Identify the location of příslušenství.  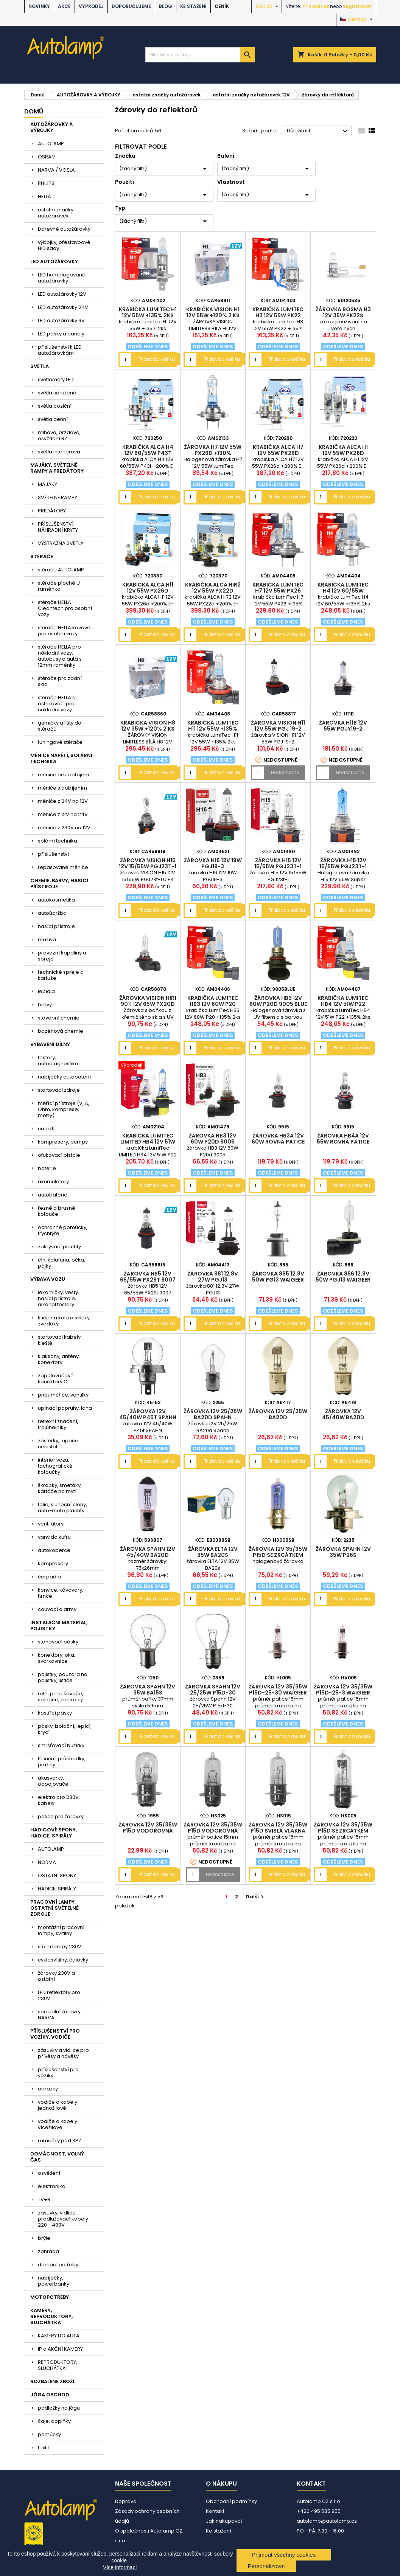
(53, 854).